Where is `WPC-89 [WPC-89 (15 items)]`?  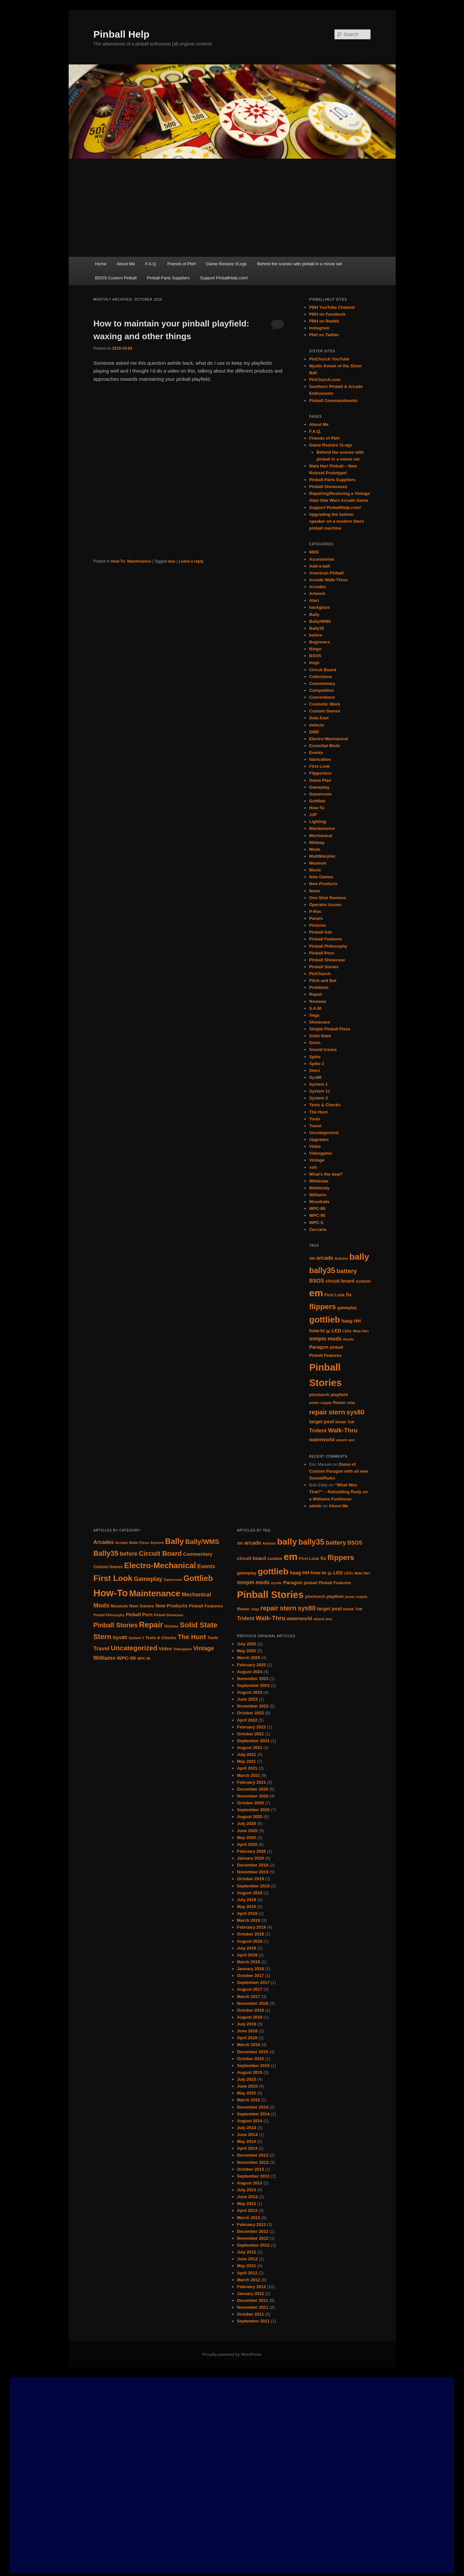 WPC-89 [WPC-89 (15 items)] is located at coordinates (126, 1658).